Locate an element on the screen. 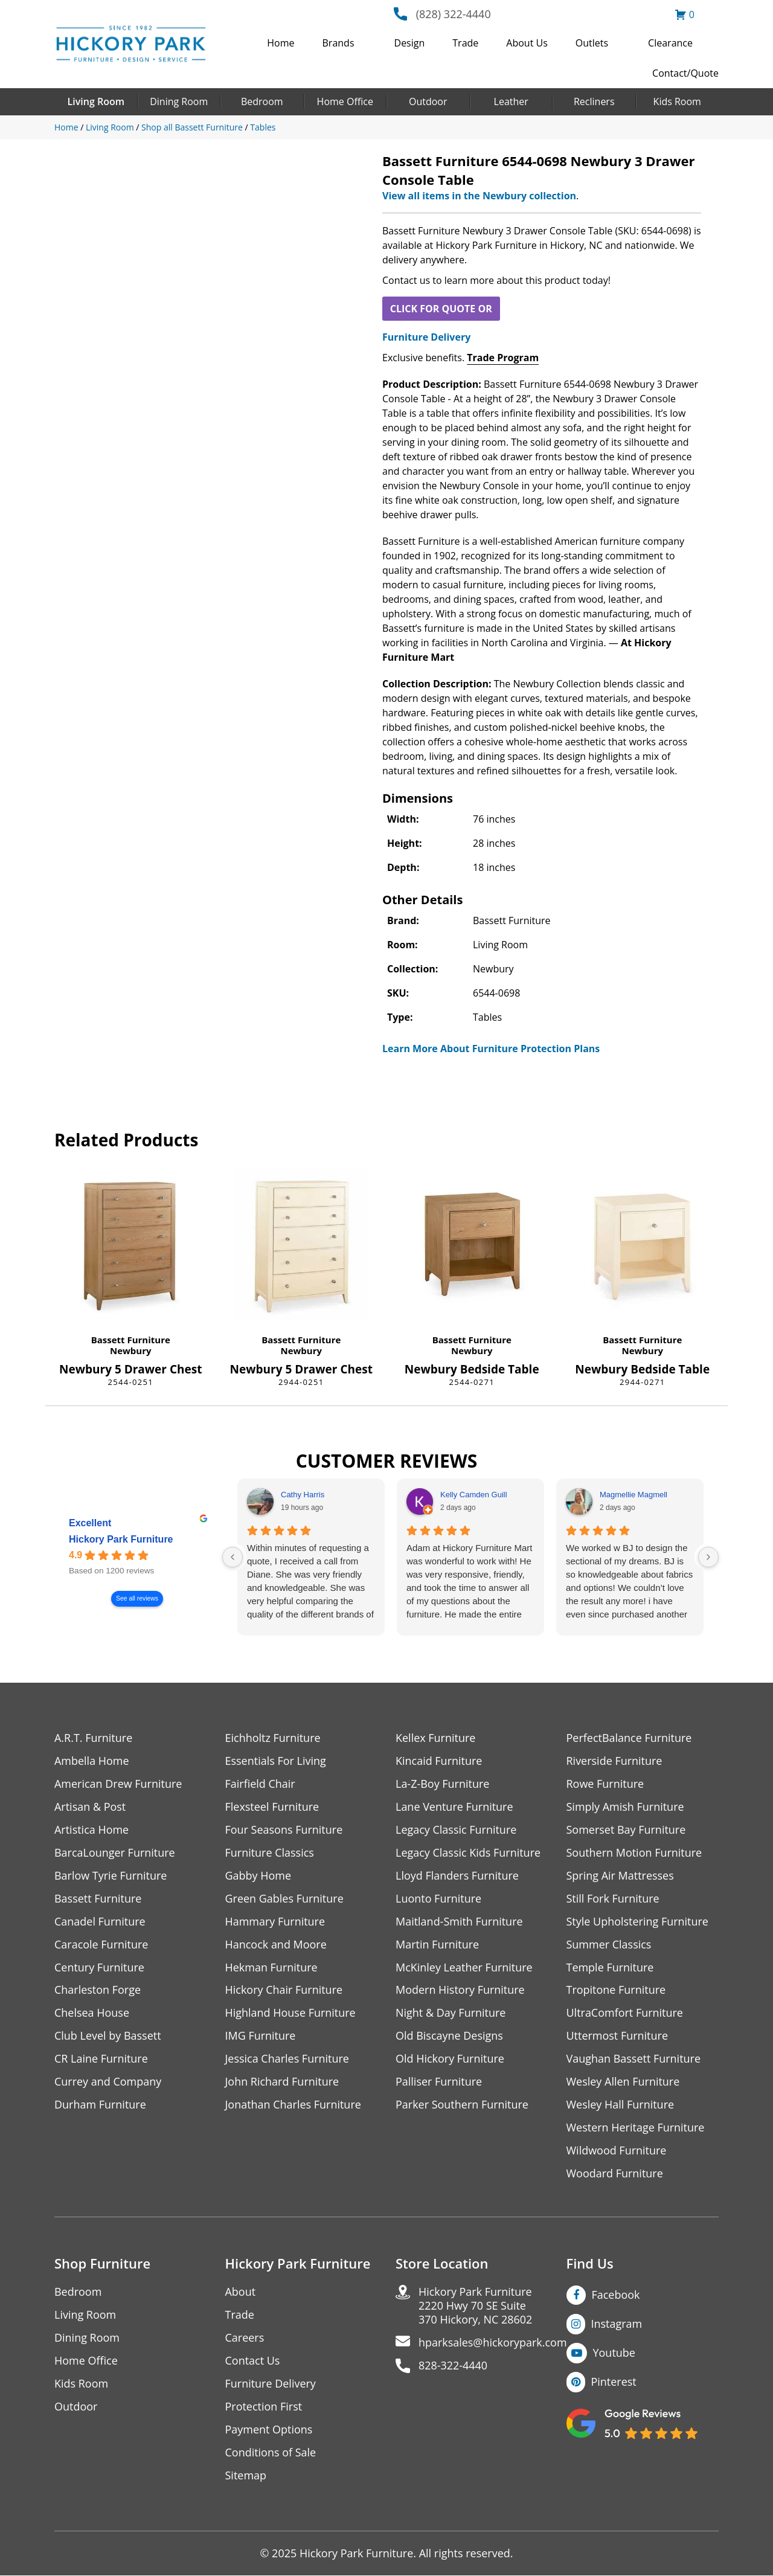 The height and width of the screenshot is (2576, 773). Learn More About Furniture Protection Plans is located at coordinates (491, 1048).